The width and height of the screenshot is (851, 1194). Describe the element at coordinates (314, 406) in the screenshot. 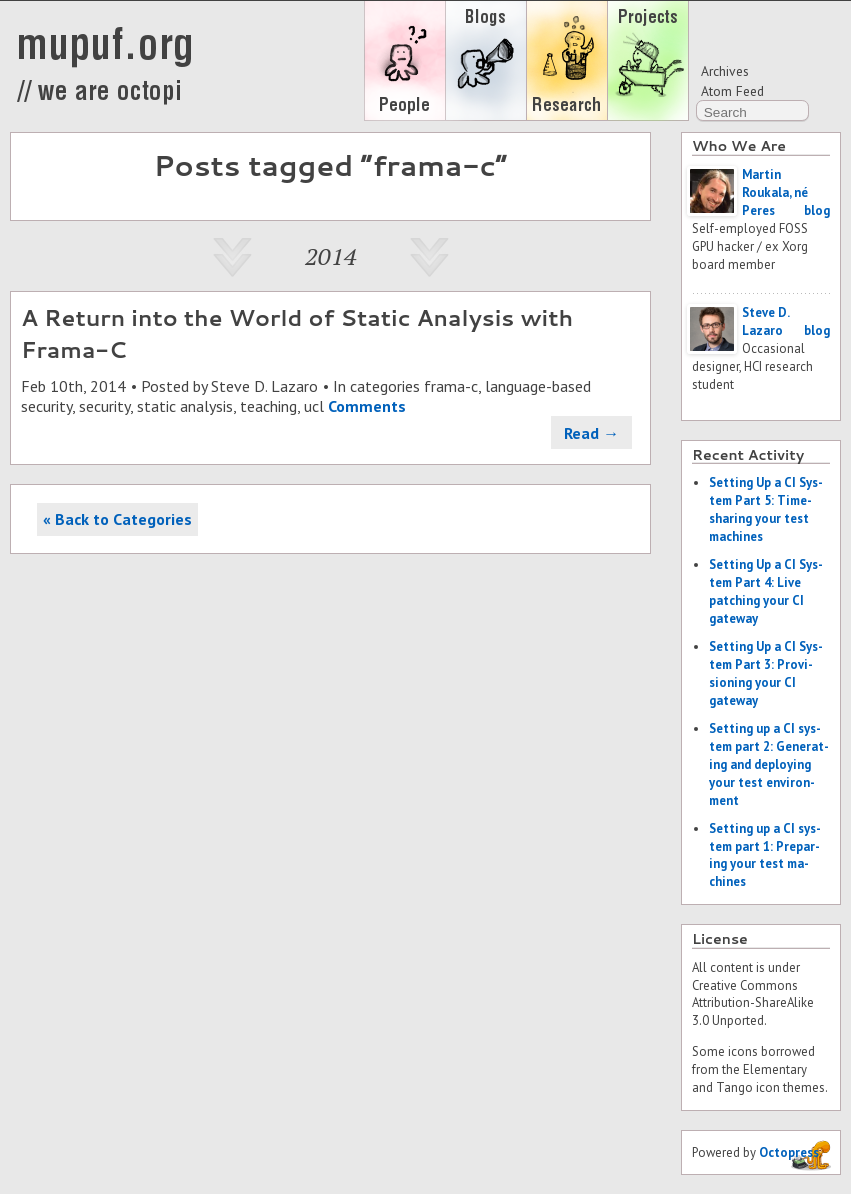

I see `ucl` at that location.